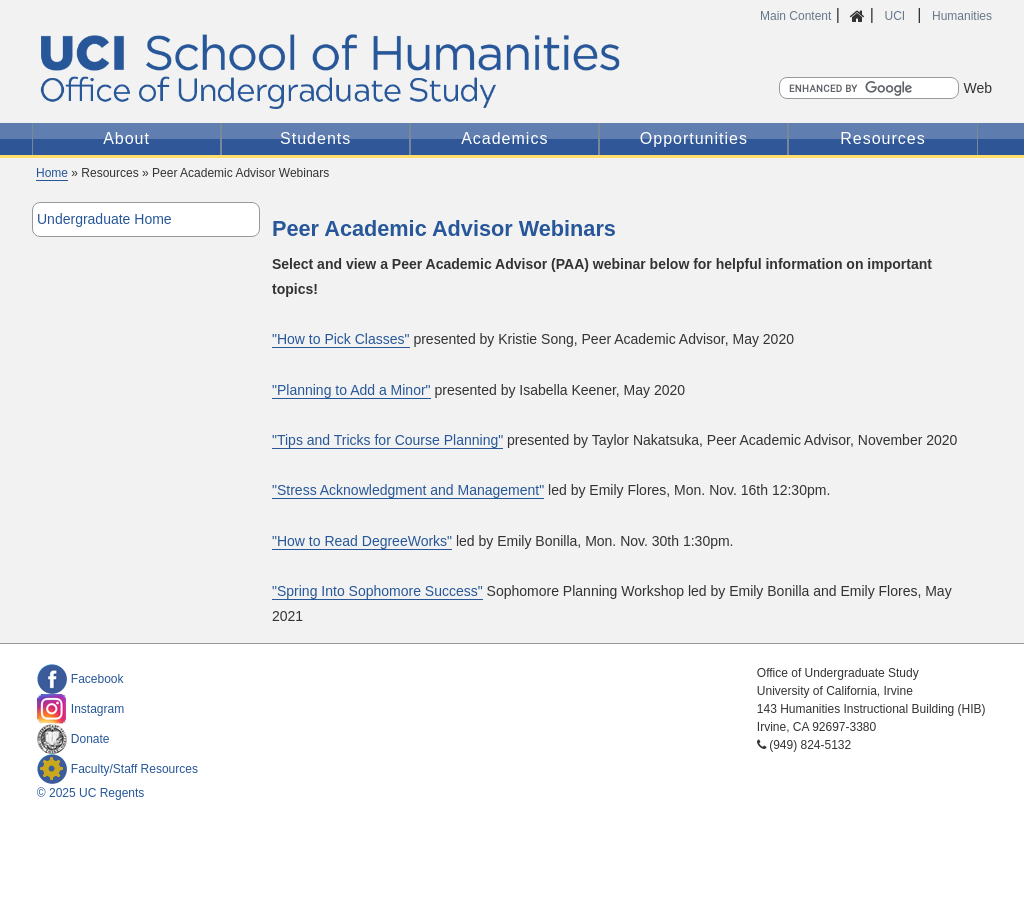 The width and height of the screenshot is (1024, 902). Describe the element at coordinates (694, 138) in the screenshot. I see `Opportunities` at that location.